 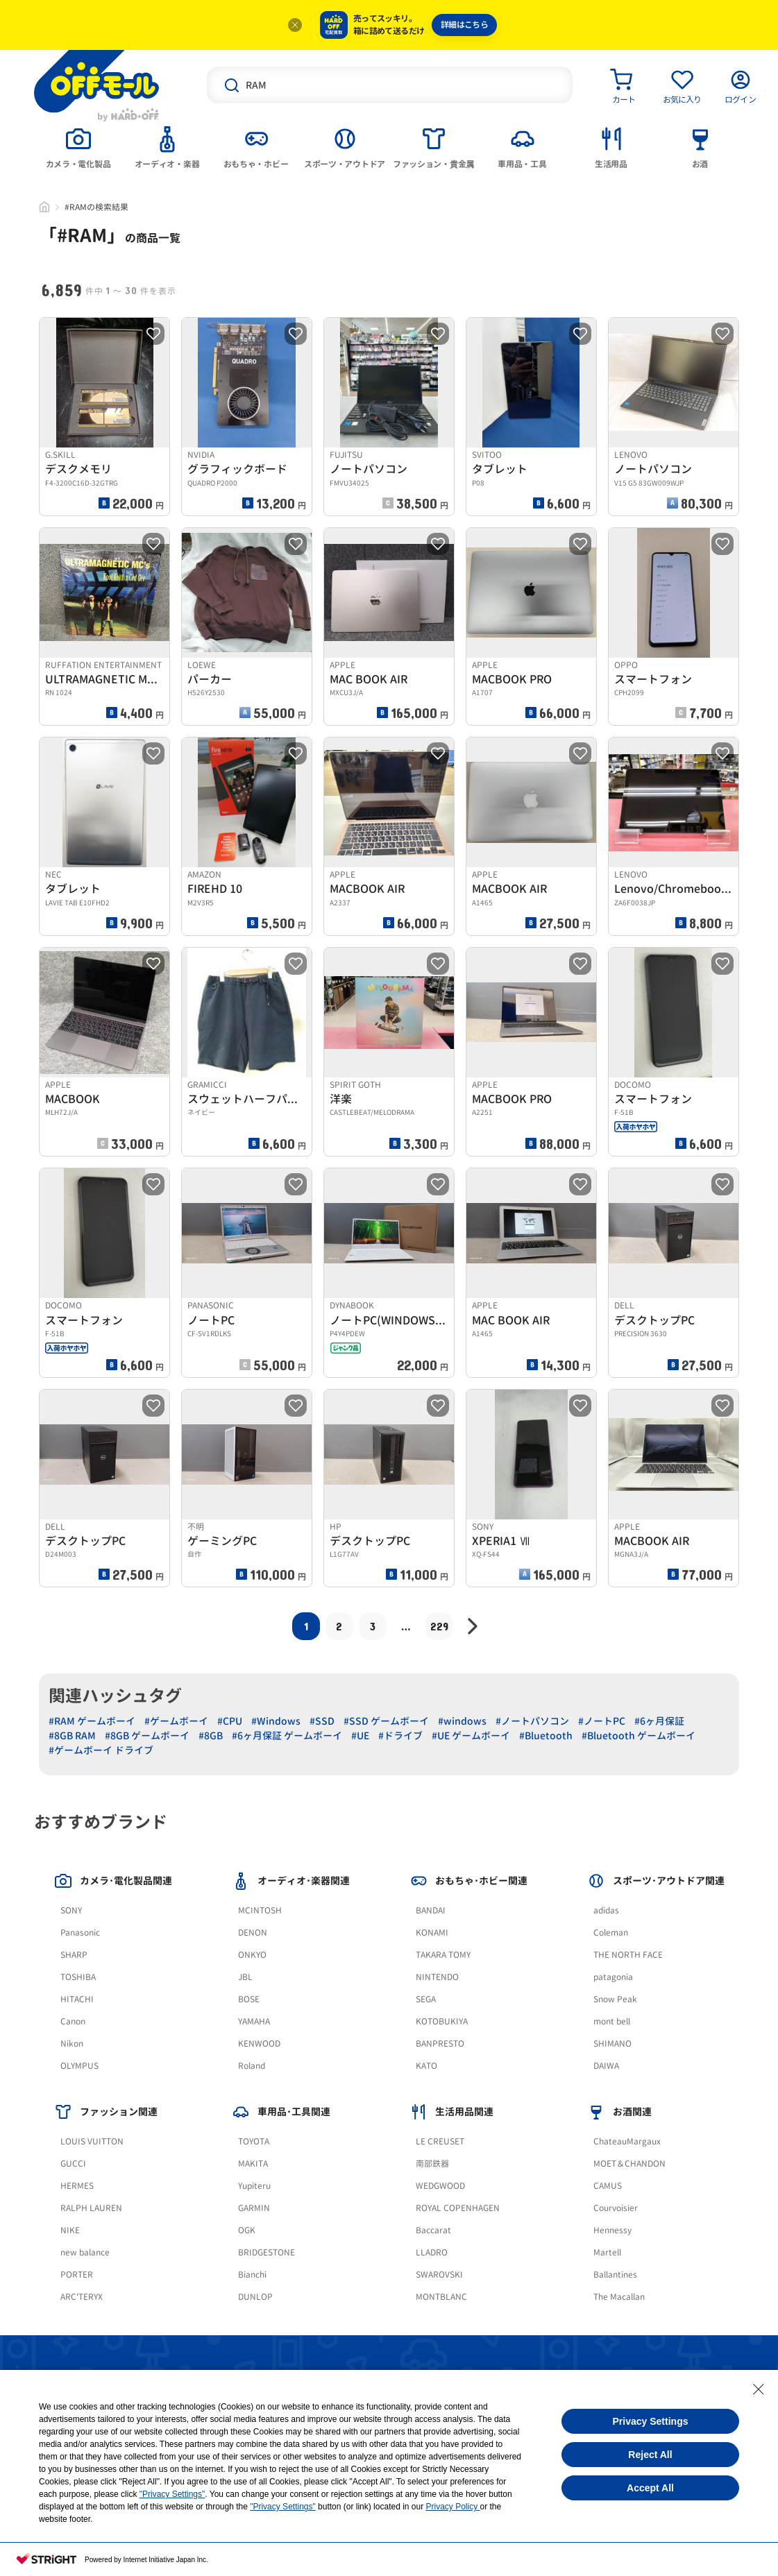 What do you see at coordinates (650, 2487) in the screenshot?
I see `Accept All` at bounding box center [650, 2487].